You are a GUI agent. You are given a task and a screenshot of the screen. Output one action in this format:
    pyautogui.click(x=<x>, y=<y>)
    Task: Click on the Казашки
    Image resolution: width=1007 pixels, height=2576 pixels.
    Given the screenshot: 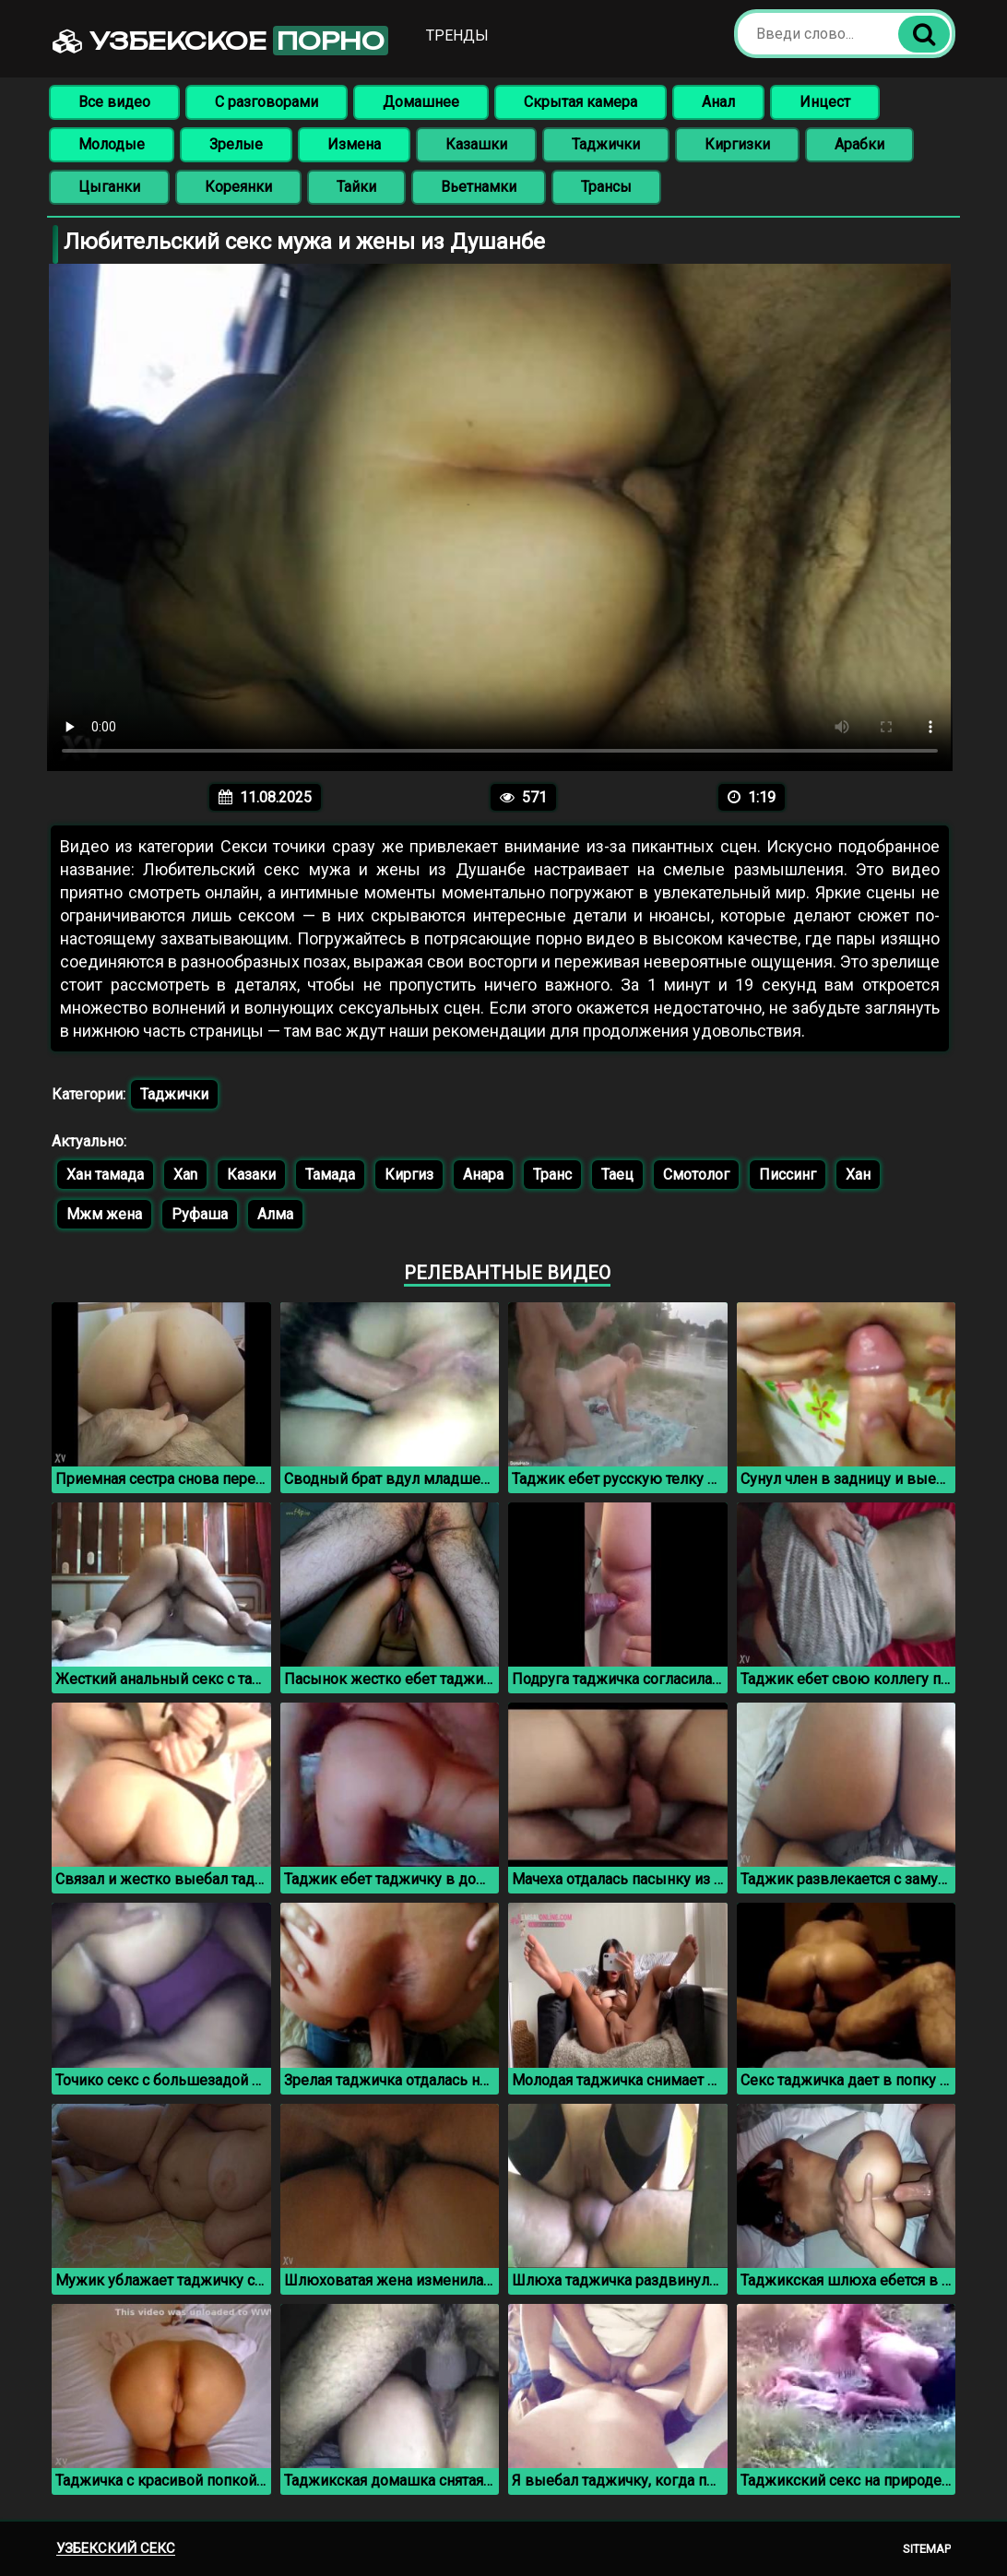 What is the action you would take?
    pyautogui.click(x=476, y=144)
    